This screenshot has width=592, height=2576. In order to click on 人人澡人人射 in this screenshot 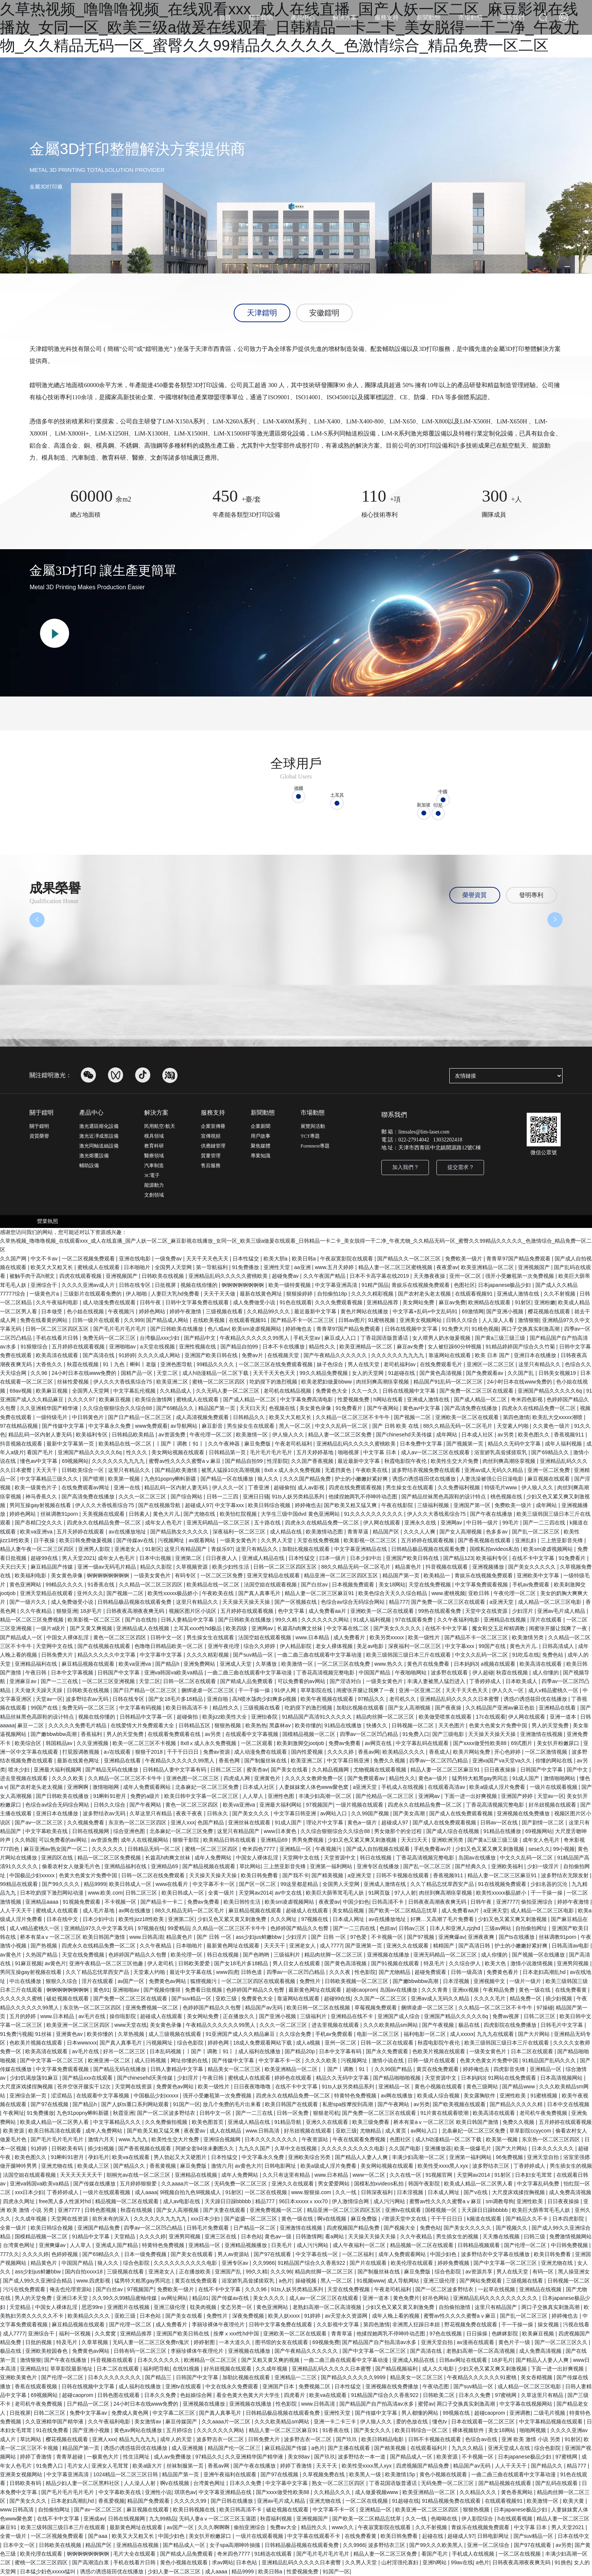, I will do `click(140, 2483)`.